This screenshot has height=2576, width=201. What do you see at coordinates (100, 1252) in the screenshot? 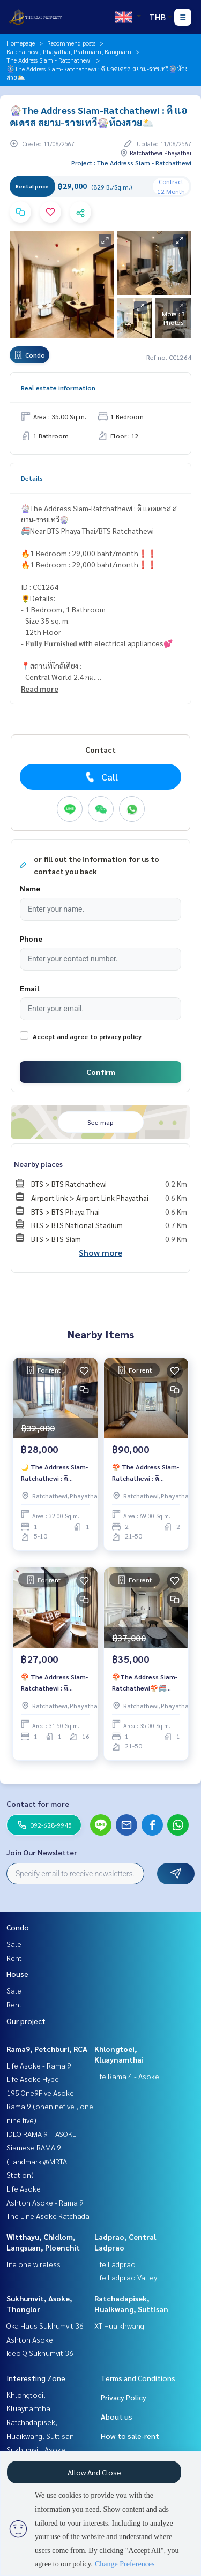
I see `Show more` at bounding box center [100, 1252].